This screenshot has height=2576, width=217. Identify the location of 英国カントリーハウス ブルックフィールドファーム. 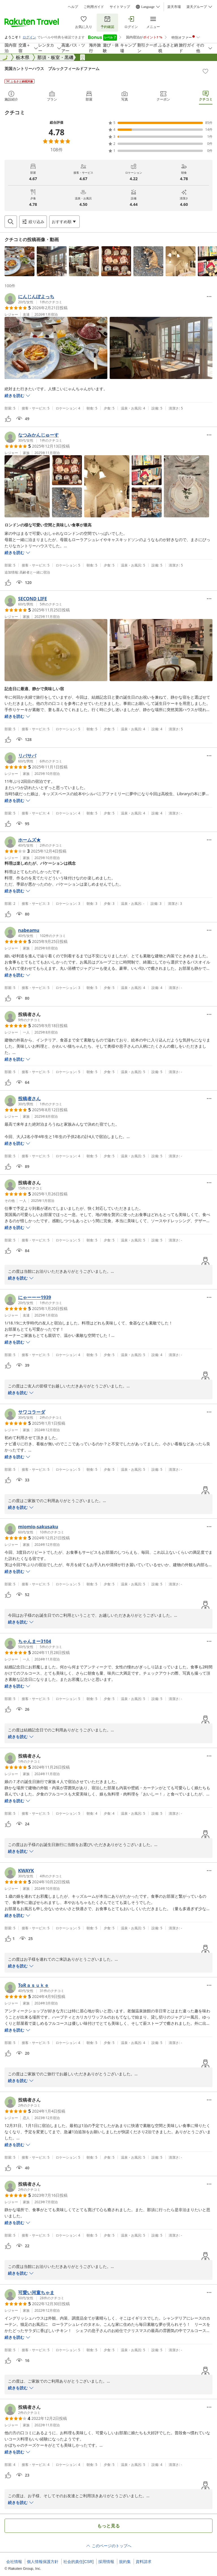
(52, 68).